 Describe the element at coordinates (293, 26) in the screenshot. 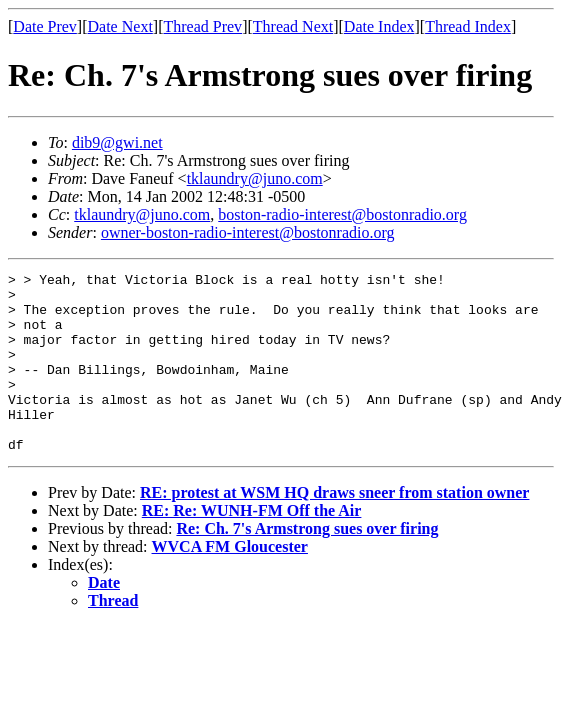

I see `Thread Next` at that location.